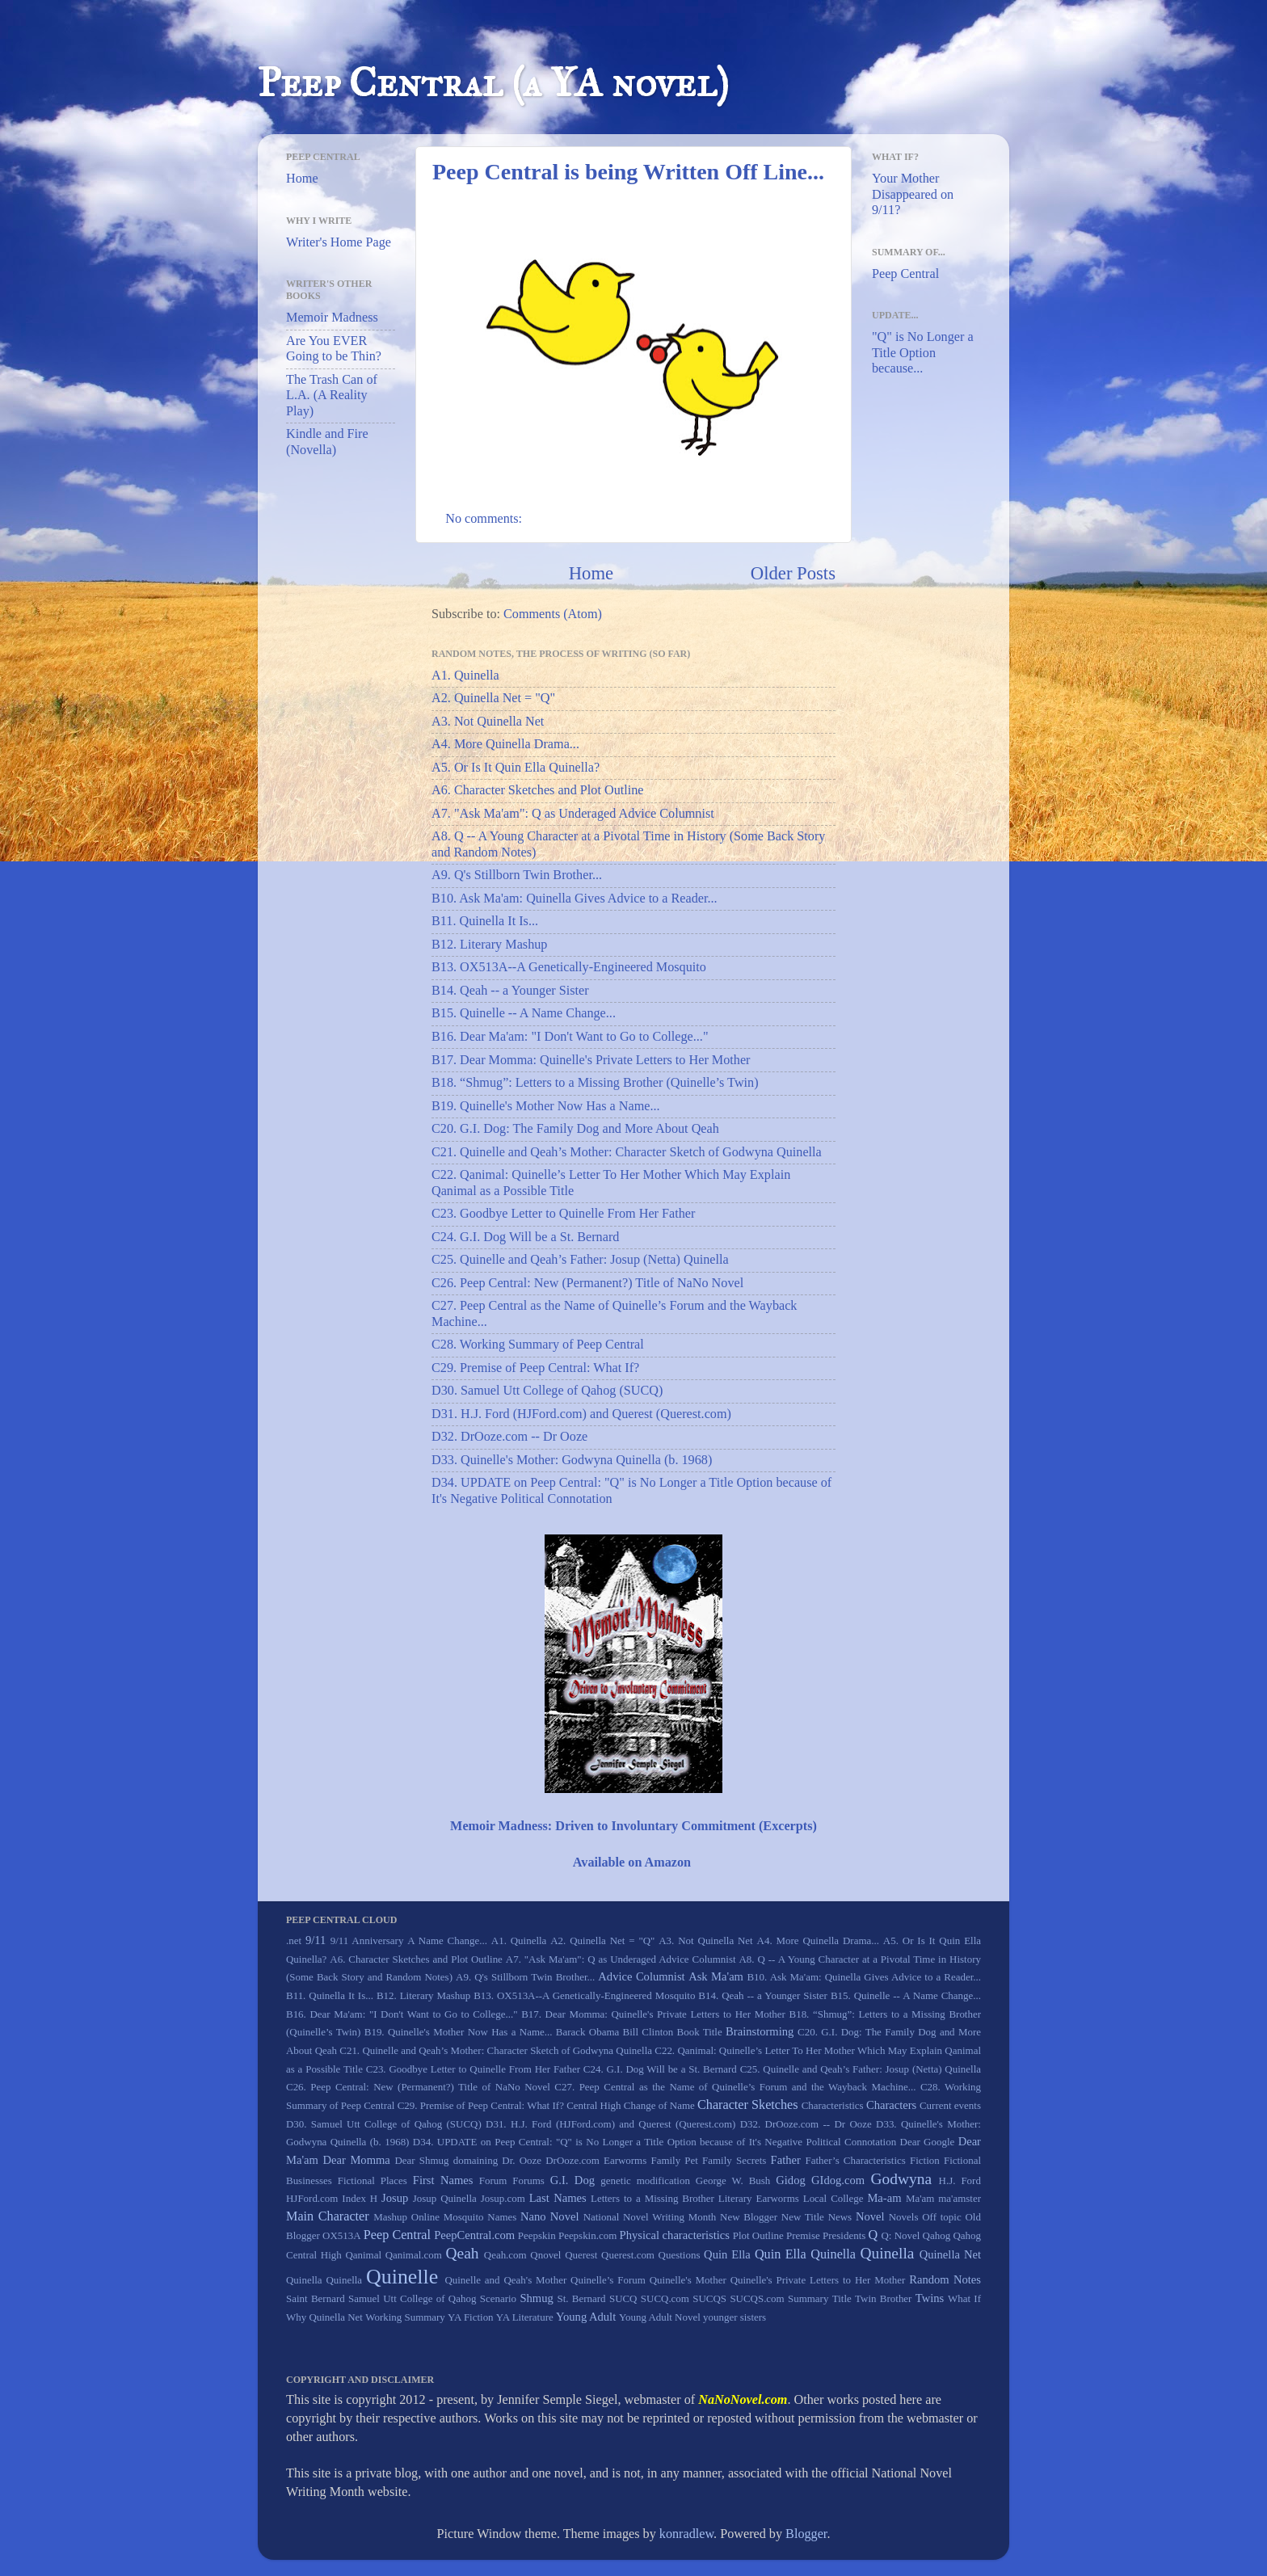  What do you see at coordinates (523, 1013) in the screenshot?
I see `B15. Quinelle -- A Name Change...` at bounding box center [523, 1013].